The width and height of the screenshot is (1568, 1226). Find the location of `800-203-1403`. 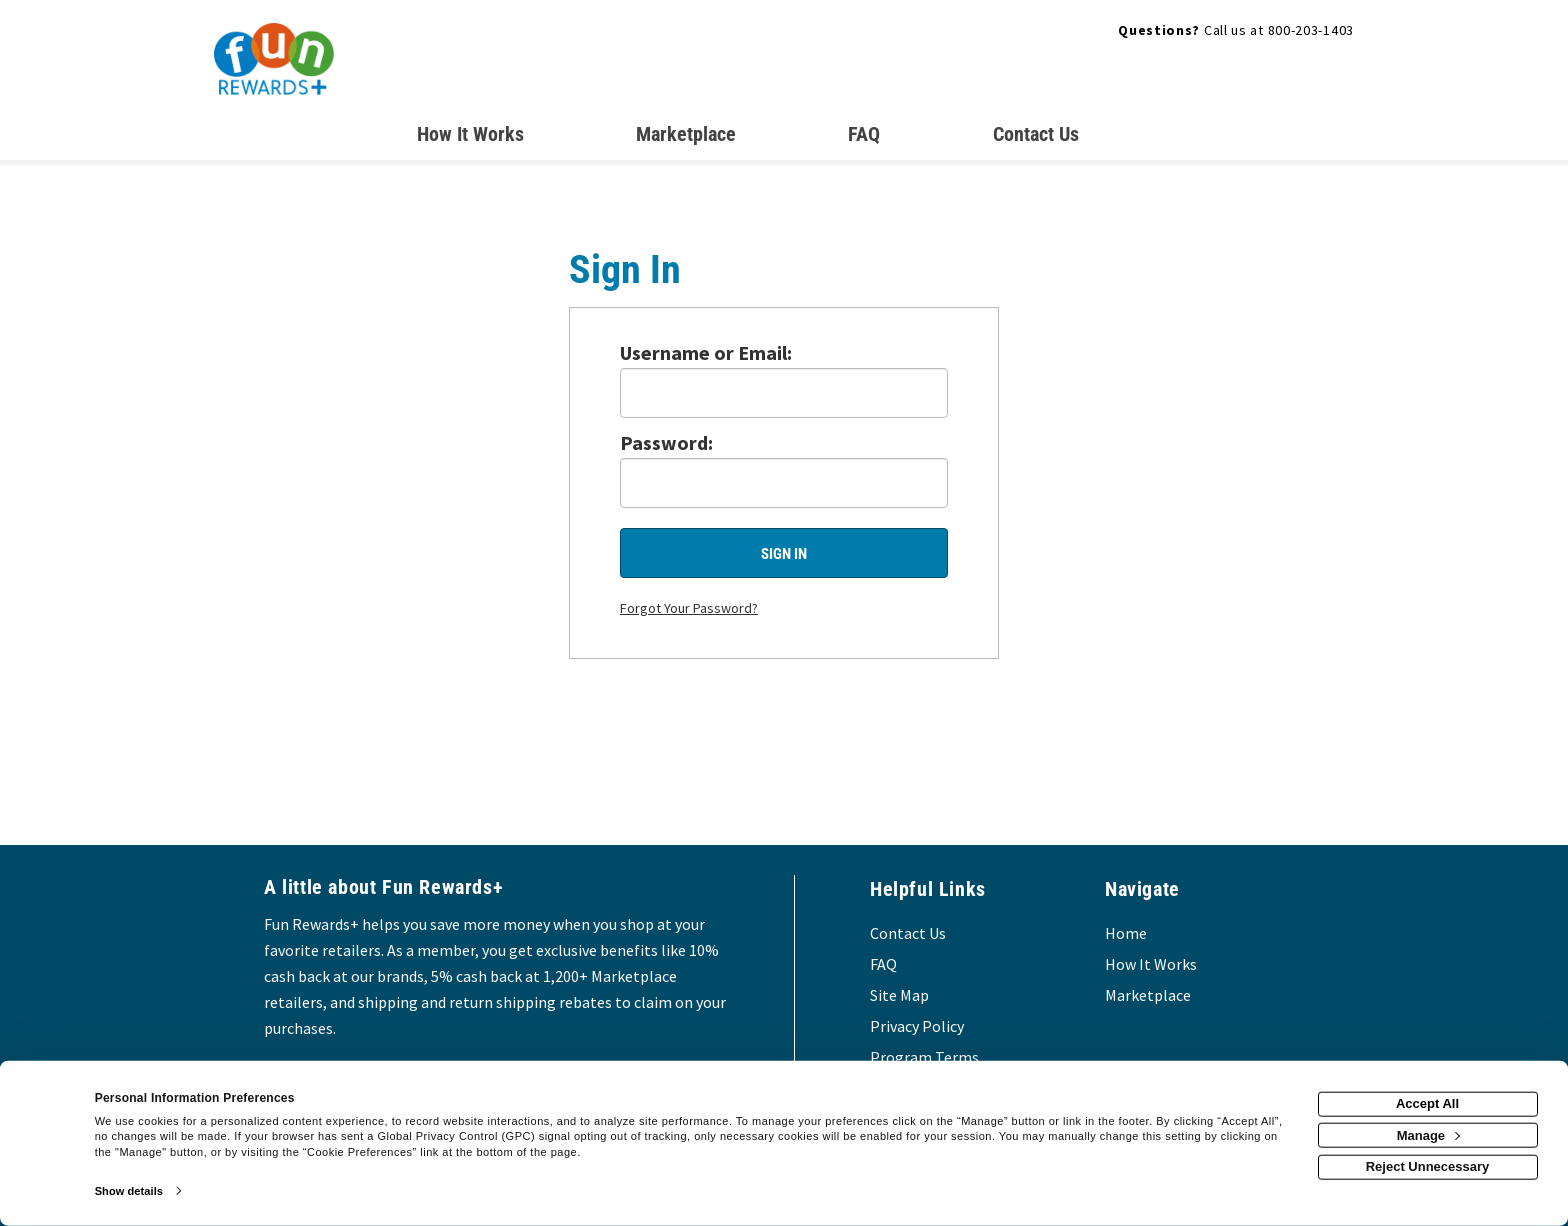

800-203-1403 is located at coordinates (1311, 30).